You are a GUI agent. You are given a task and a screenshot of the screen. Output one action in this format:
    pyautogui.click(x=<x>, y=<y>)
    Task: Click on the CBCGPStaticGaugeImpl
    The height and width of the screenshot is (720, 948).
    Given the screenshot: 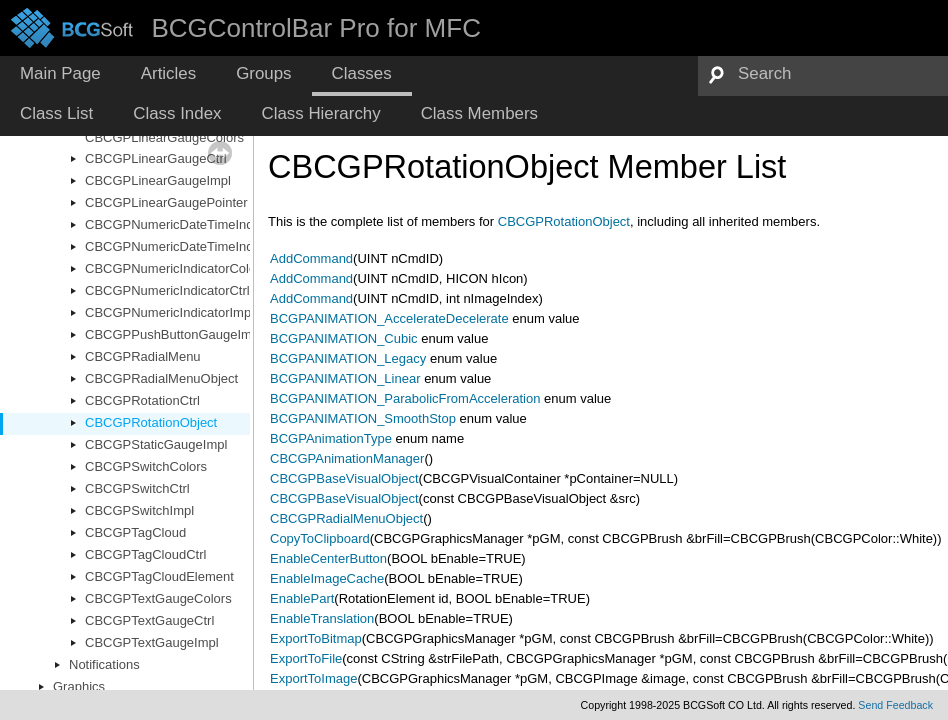 What is the action you would take?
    pyautogui.click(x=156, y=444)
    